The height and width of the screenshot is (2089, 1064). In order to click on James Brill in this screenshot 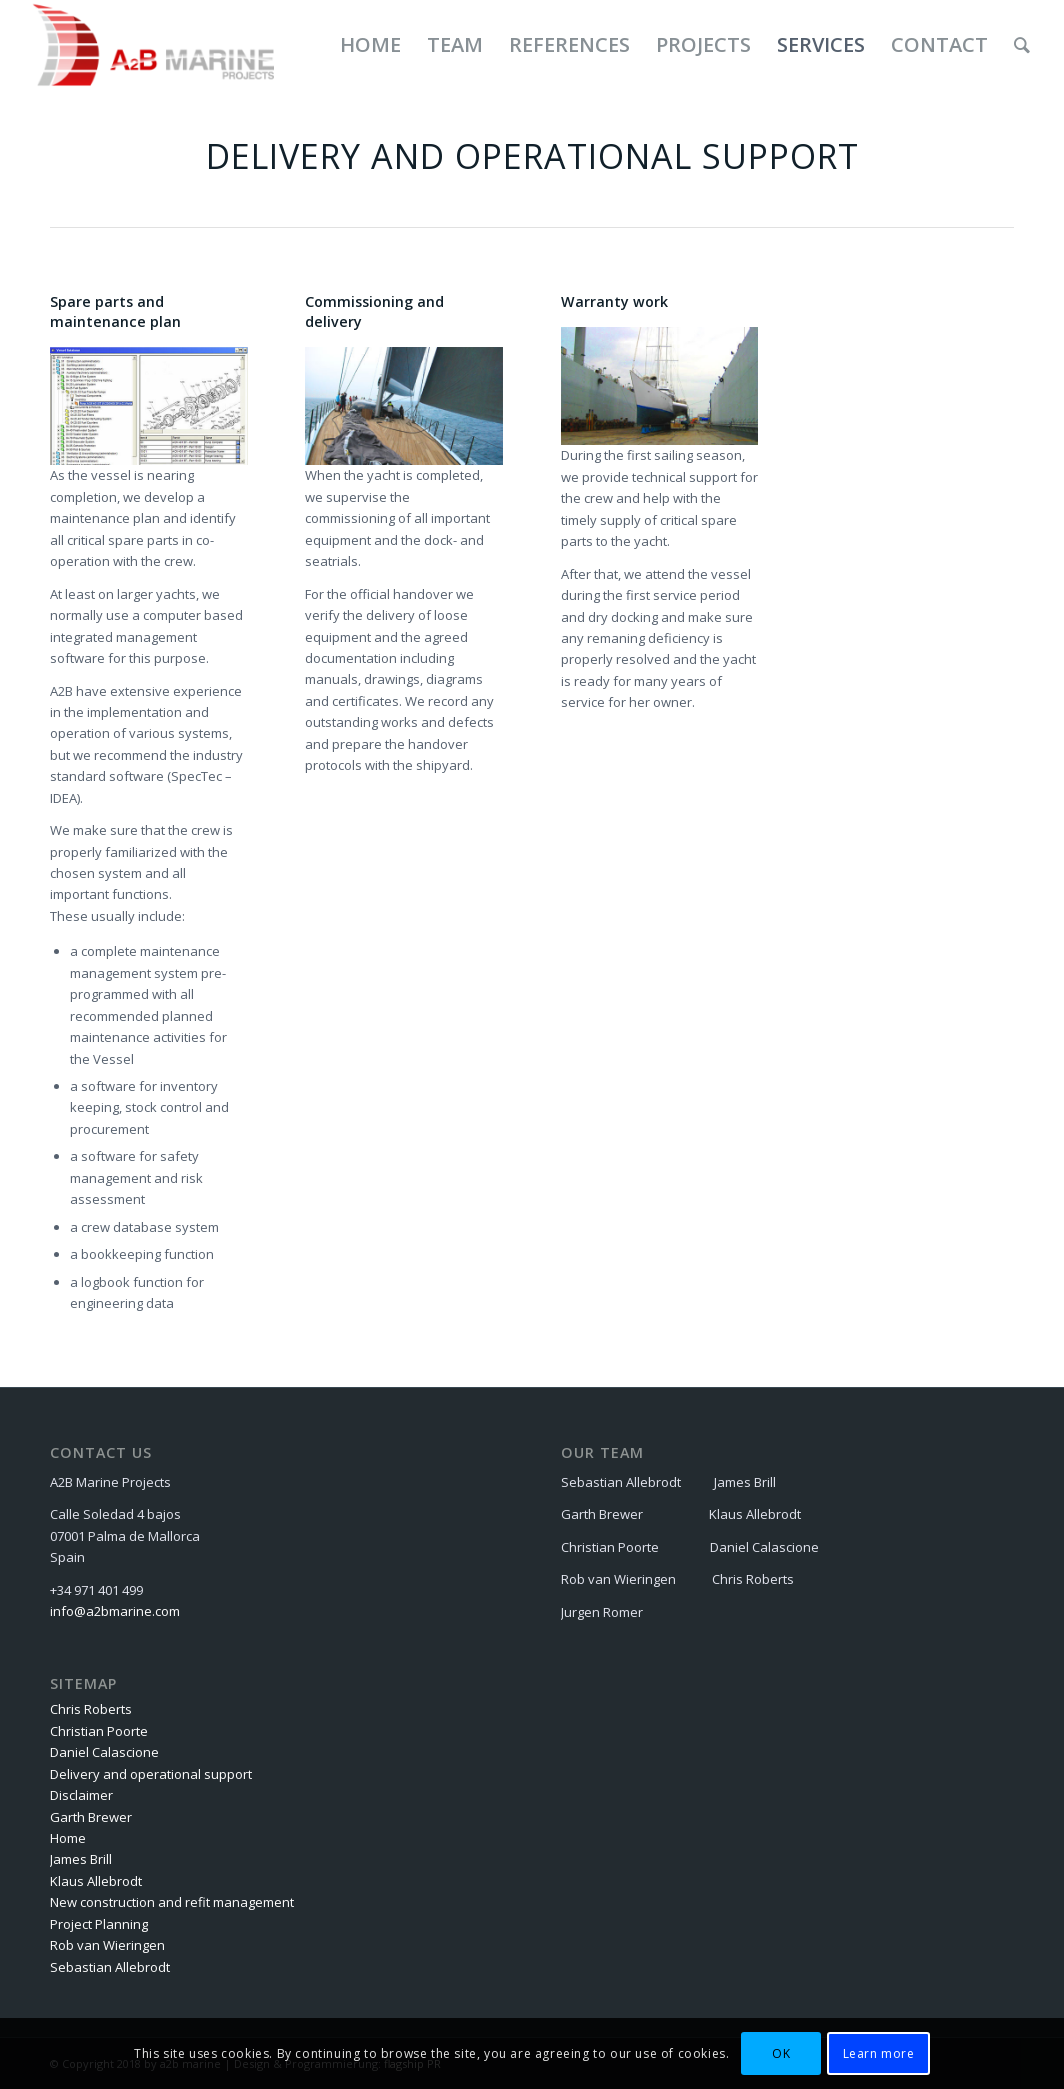, I will do `click(81, 1859)`.